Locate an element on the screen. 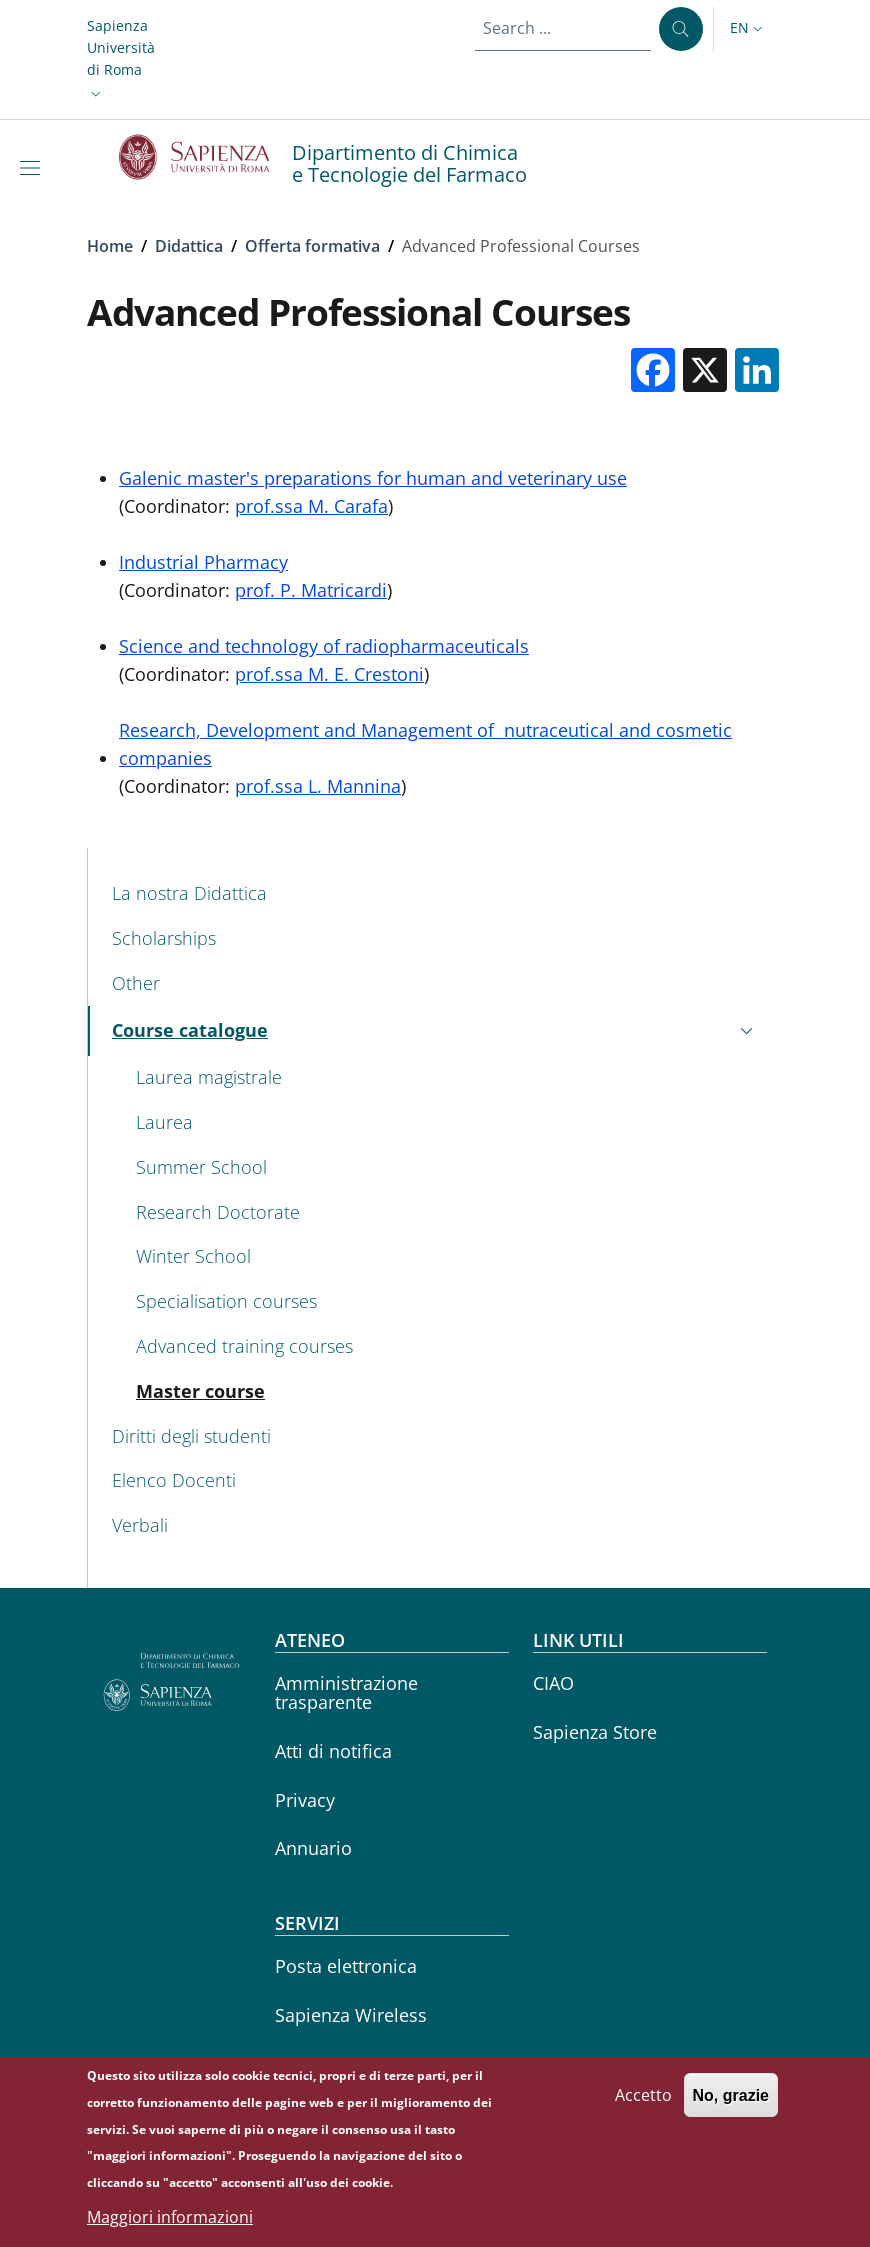 Image resolution: width=870 pixels, height=2247 pixels. CIAO [CIAO - External link - New window] is located at coordinates (553, 1683).